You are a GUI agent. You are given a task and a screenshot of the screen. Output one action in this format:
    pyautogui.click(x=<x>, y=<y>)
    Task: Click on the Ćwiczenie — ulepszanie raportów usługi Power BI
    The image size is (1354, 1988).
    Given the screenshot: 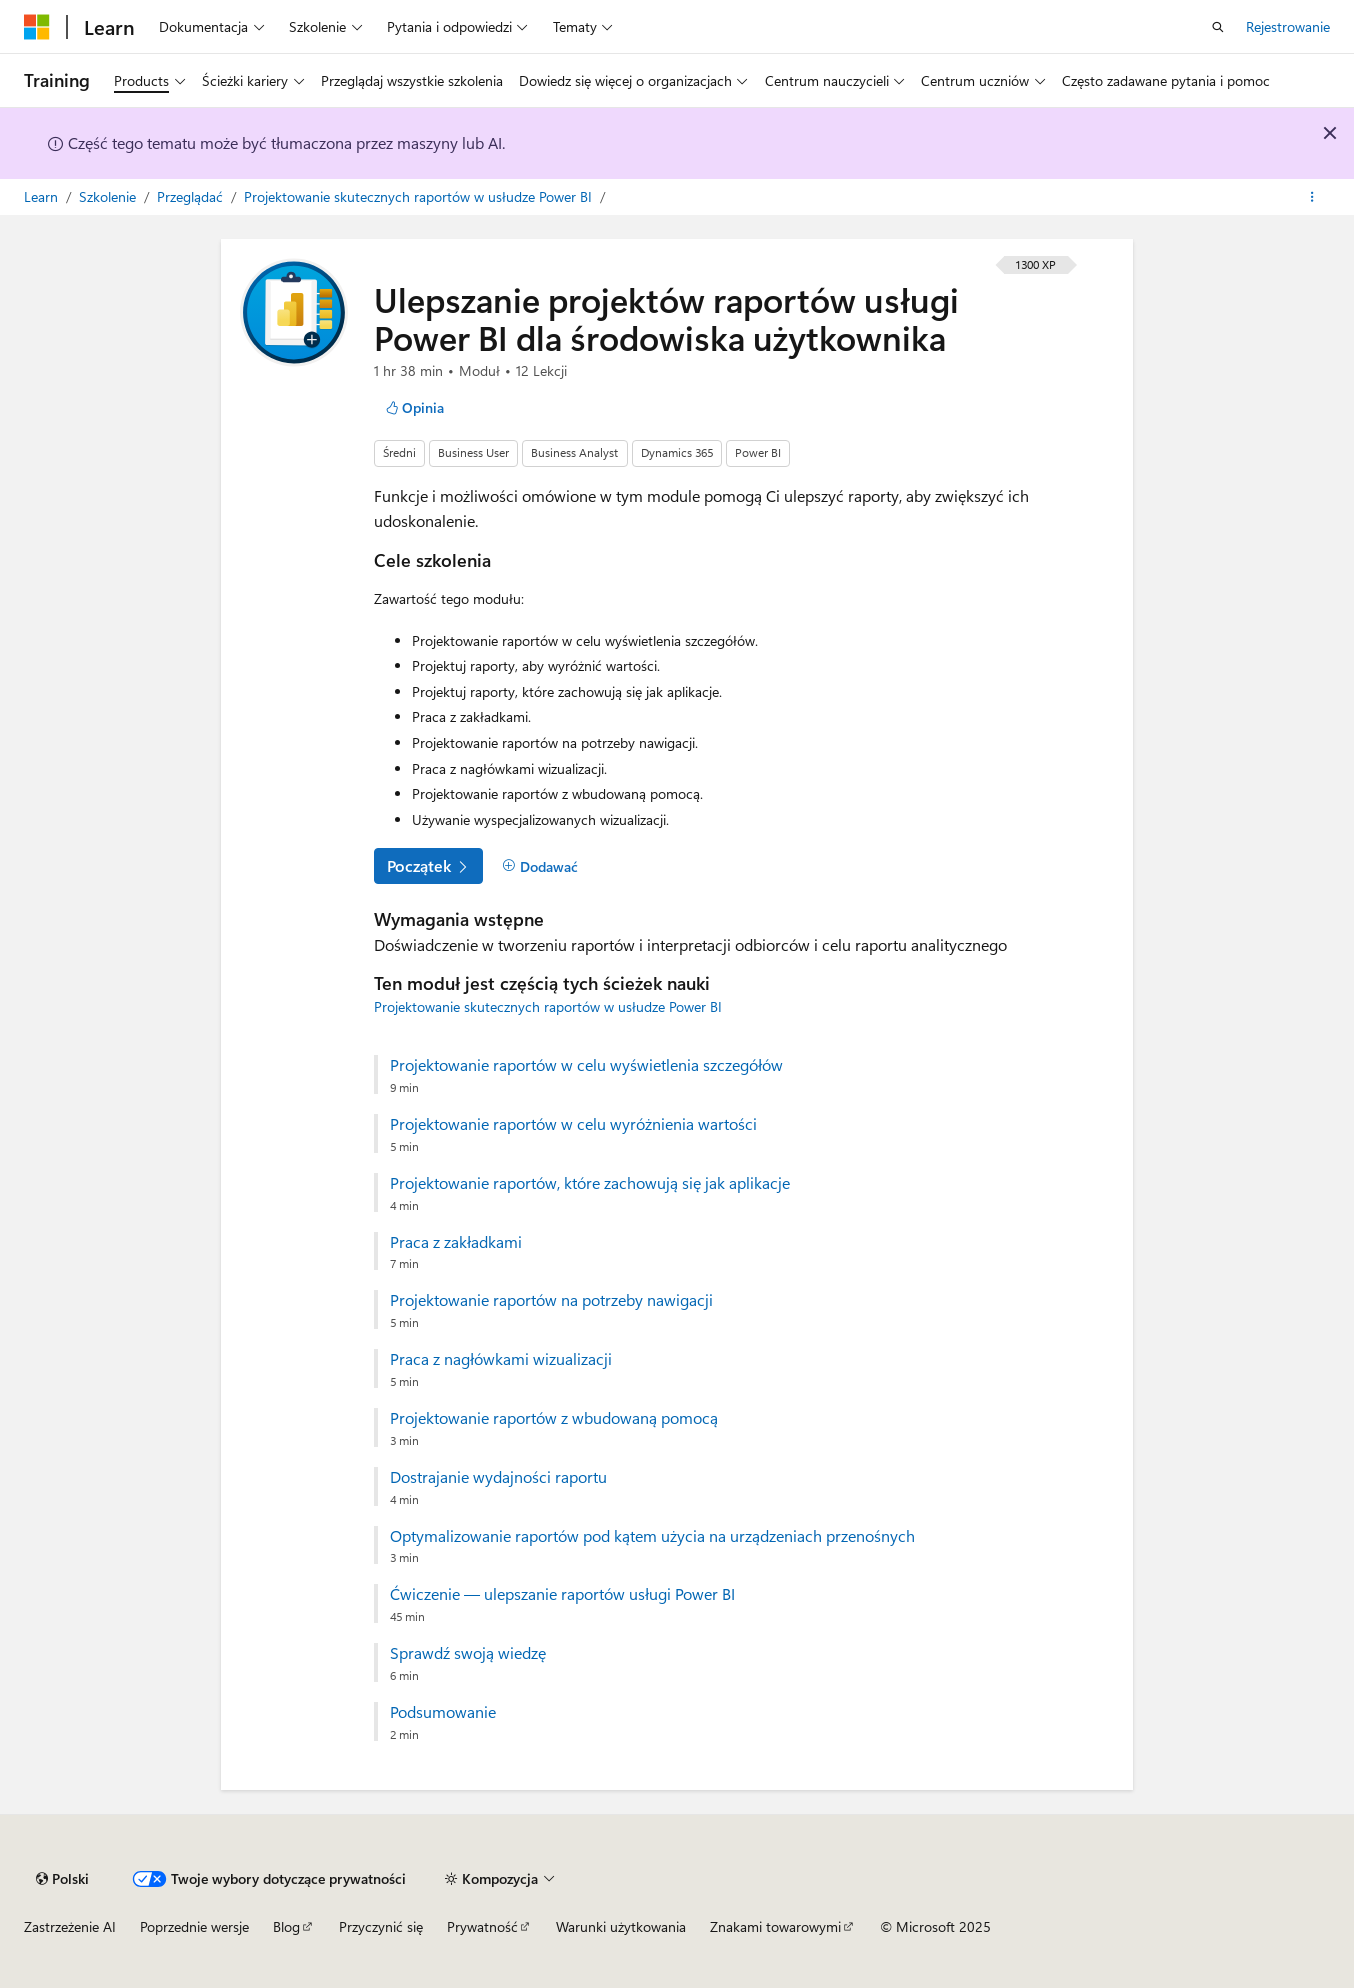 What is the action you would take?
    pyautogui.click(x=562, y=1594)
    